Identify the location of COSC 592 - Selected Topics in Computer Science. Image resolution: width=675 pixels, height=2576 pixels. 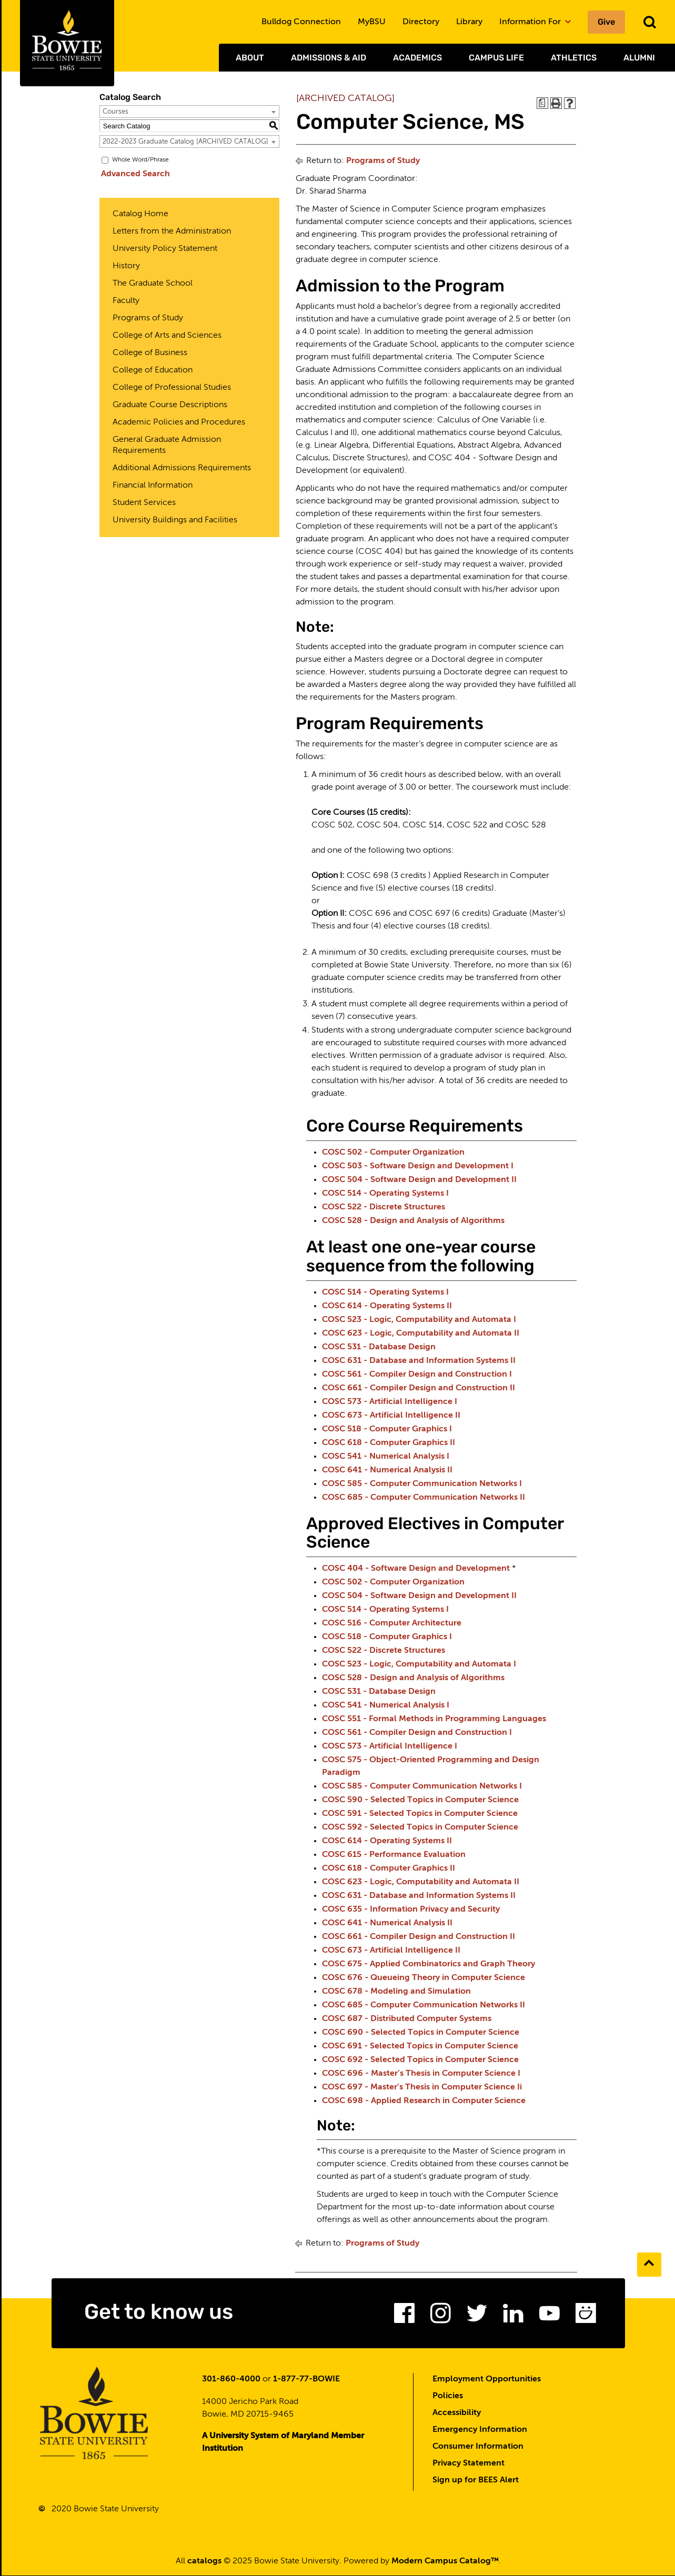
(420, 1827).